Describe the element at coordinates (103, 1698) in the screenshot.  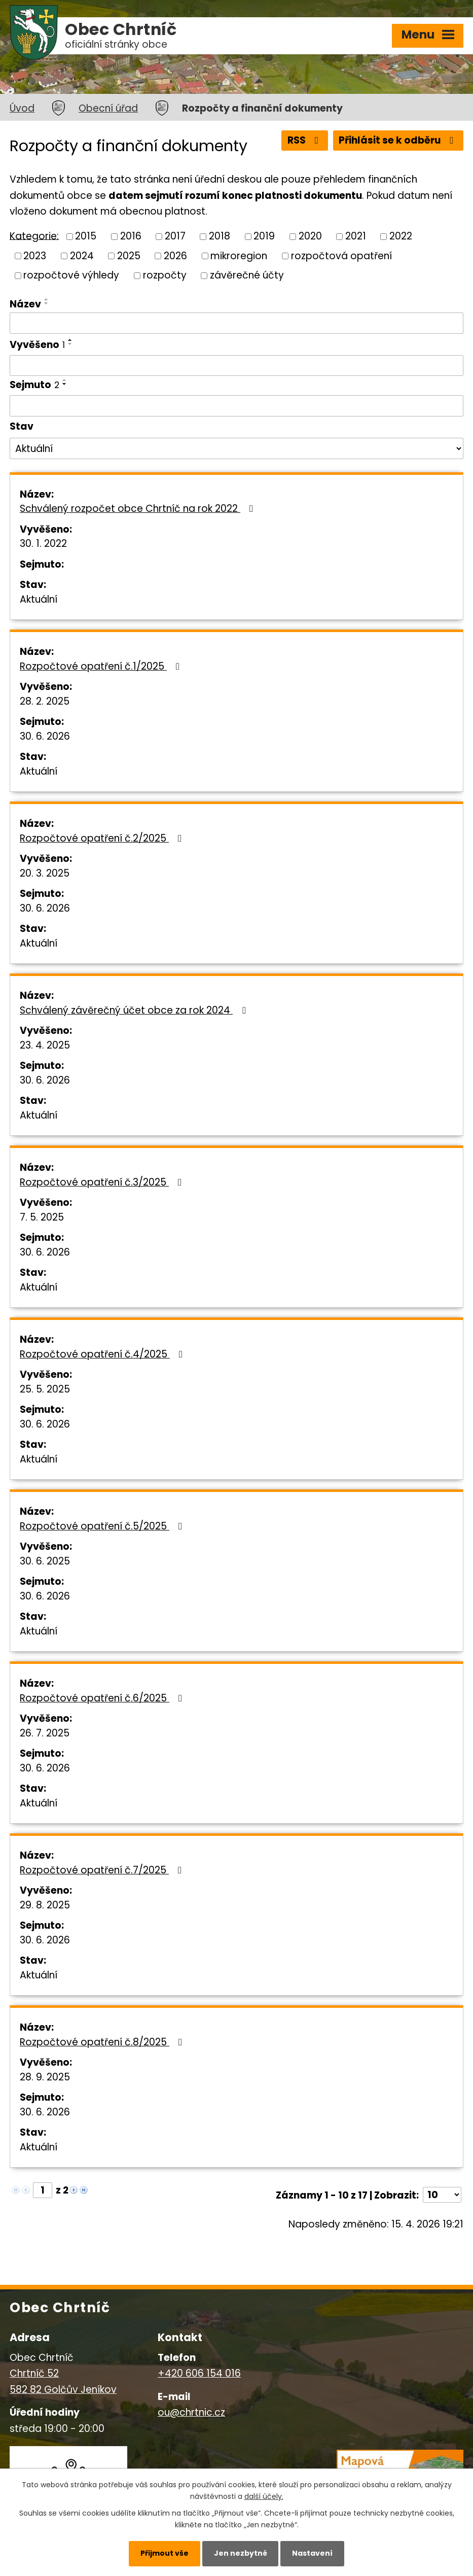
I see `Rozpočtové opatření č.6/2025` at that location.